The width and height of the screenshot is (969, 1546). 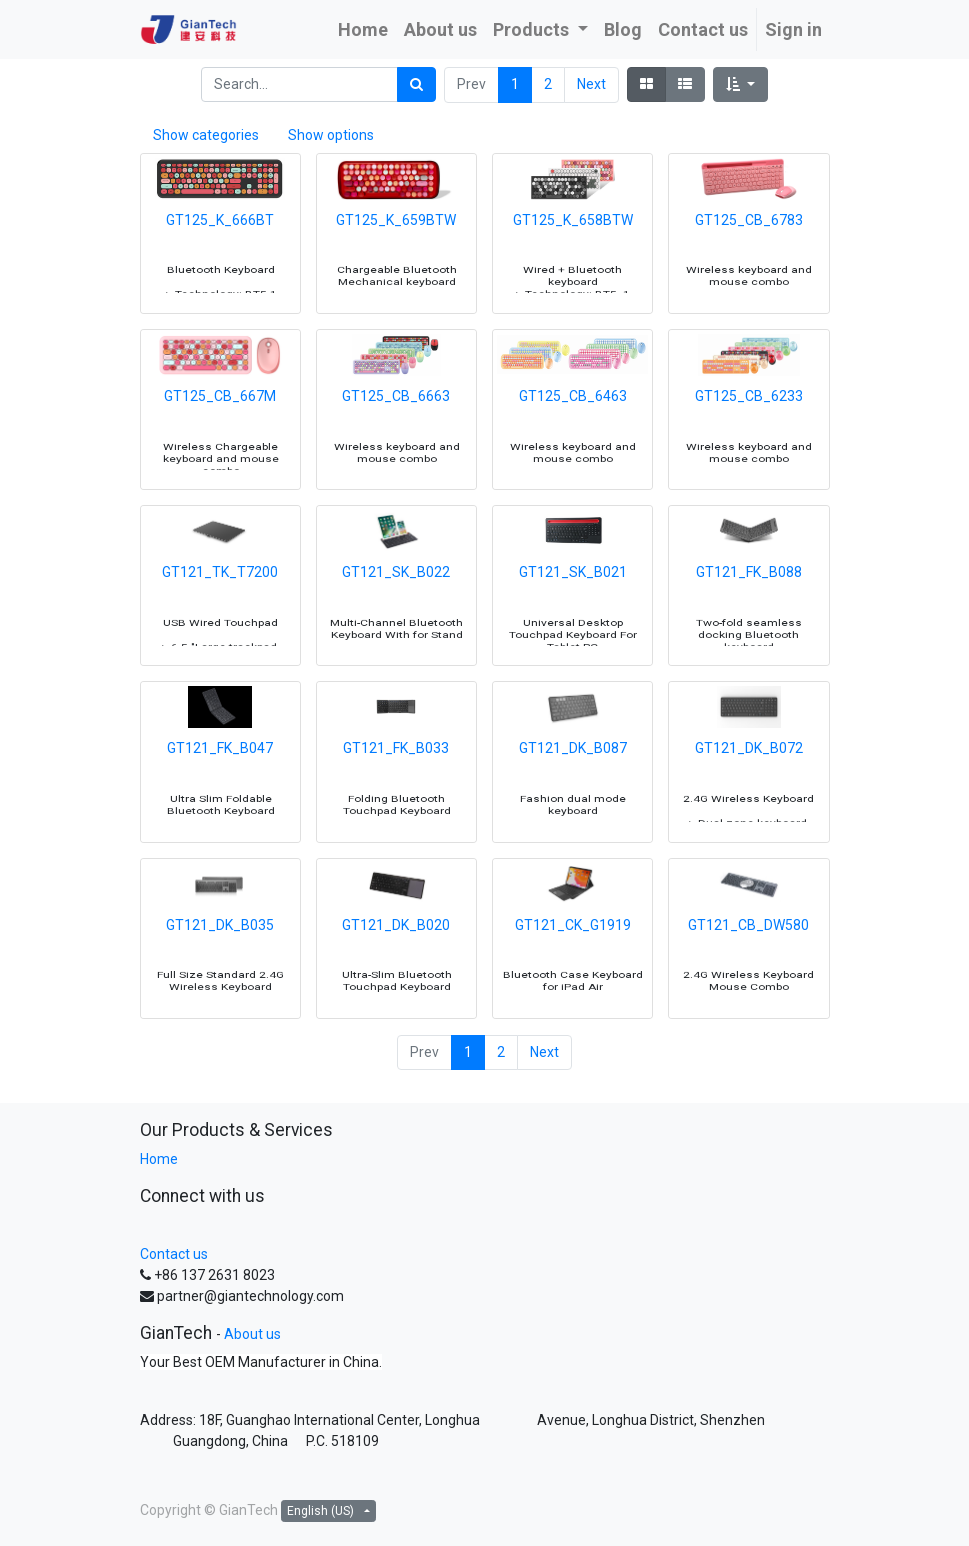 I want to click on GT121_CK_G1919, so click(x=573, y=968).